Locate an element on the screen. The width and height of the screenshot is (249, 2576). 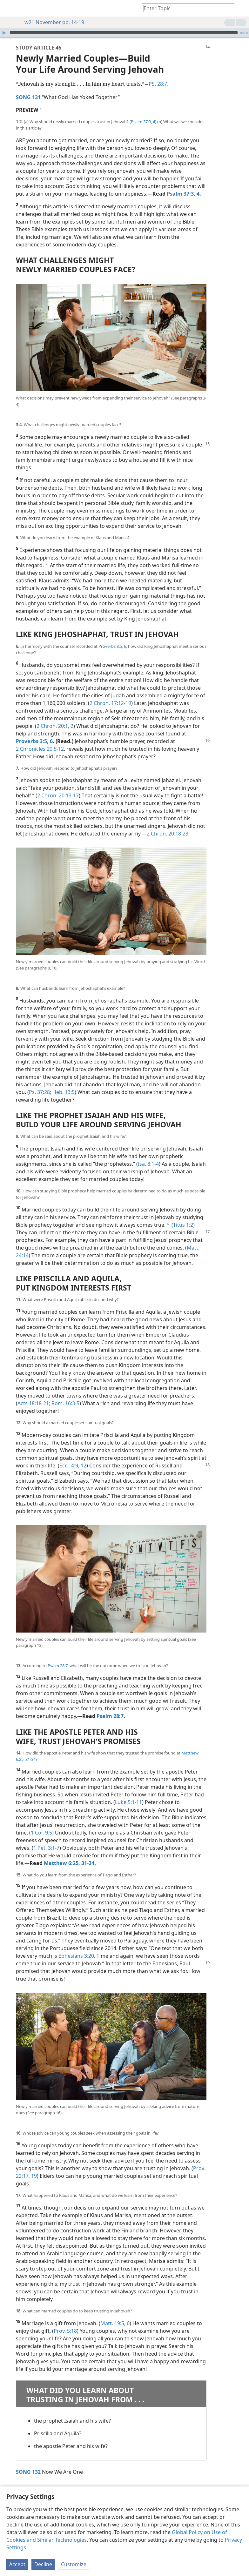
Isa. 8:1-4 is located at coordinates (148, 1154).